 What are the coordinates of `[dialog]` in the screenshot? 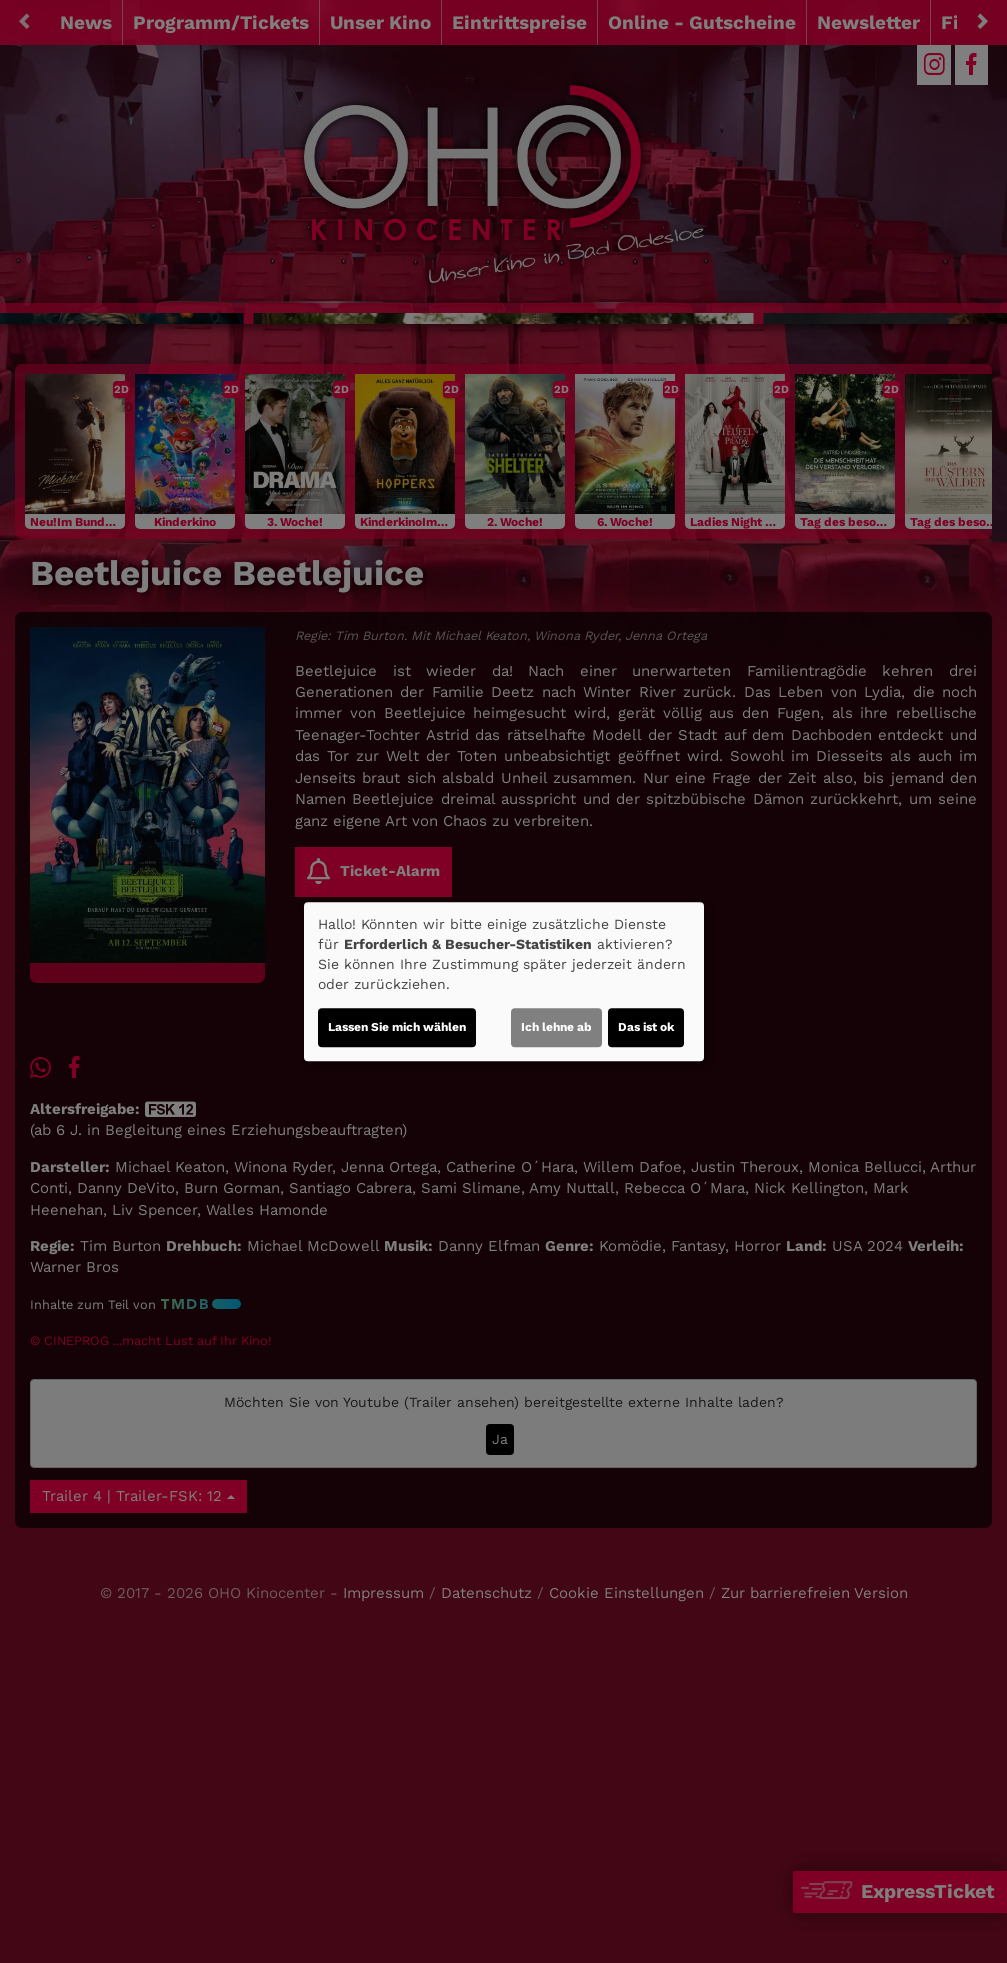 It's located at (504, 982).